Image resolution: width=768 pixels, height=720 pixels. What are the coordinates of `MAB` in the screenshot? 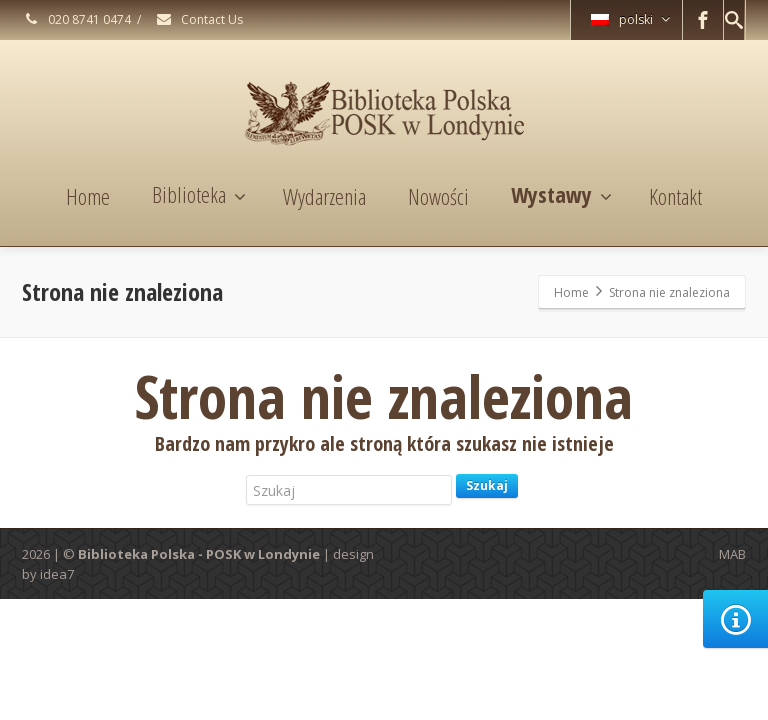 It's located at (732, 554).